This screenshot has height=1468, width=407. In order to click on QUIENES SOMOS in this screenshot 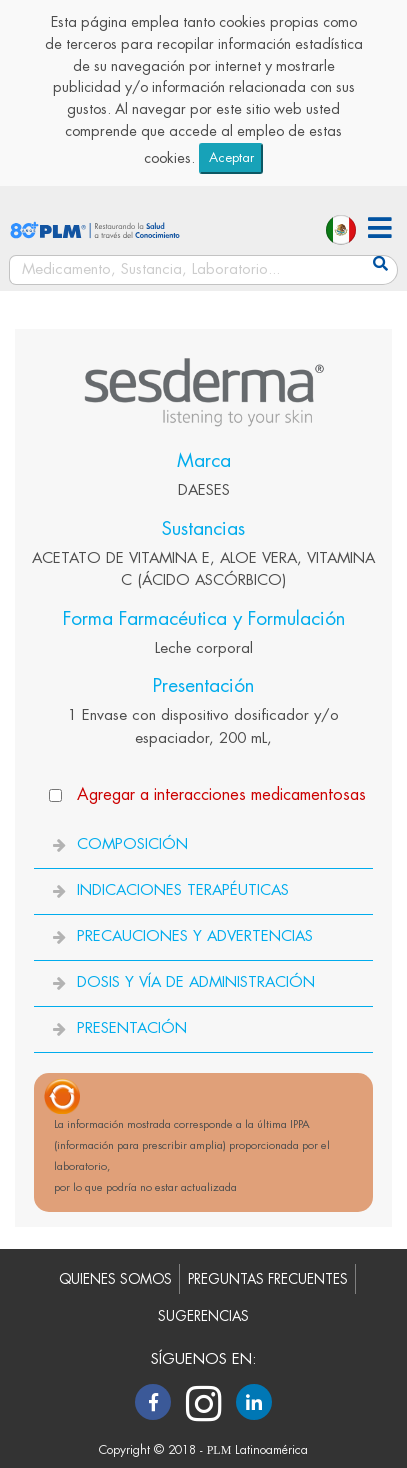, I will do `click(115, 1279)`.